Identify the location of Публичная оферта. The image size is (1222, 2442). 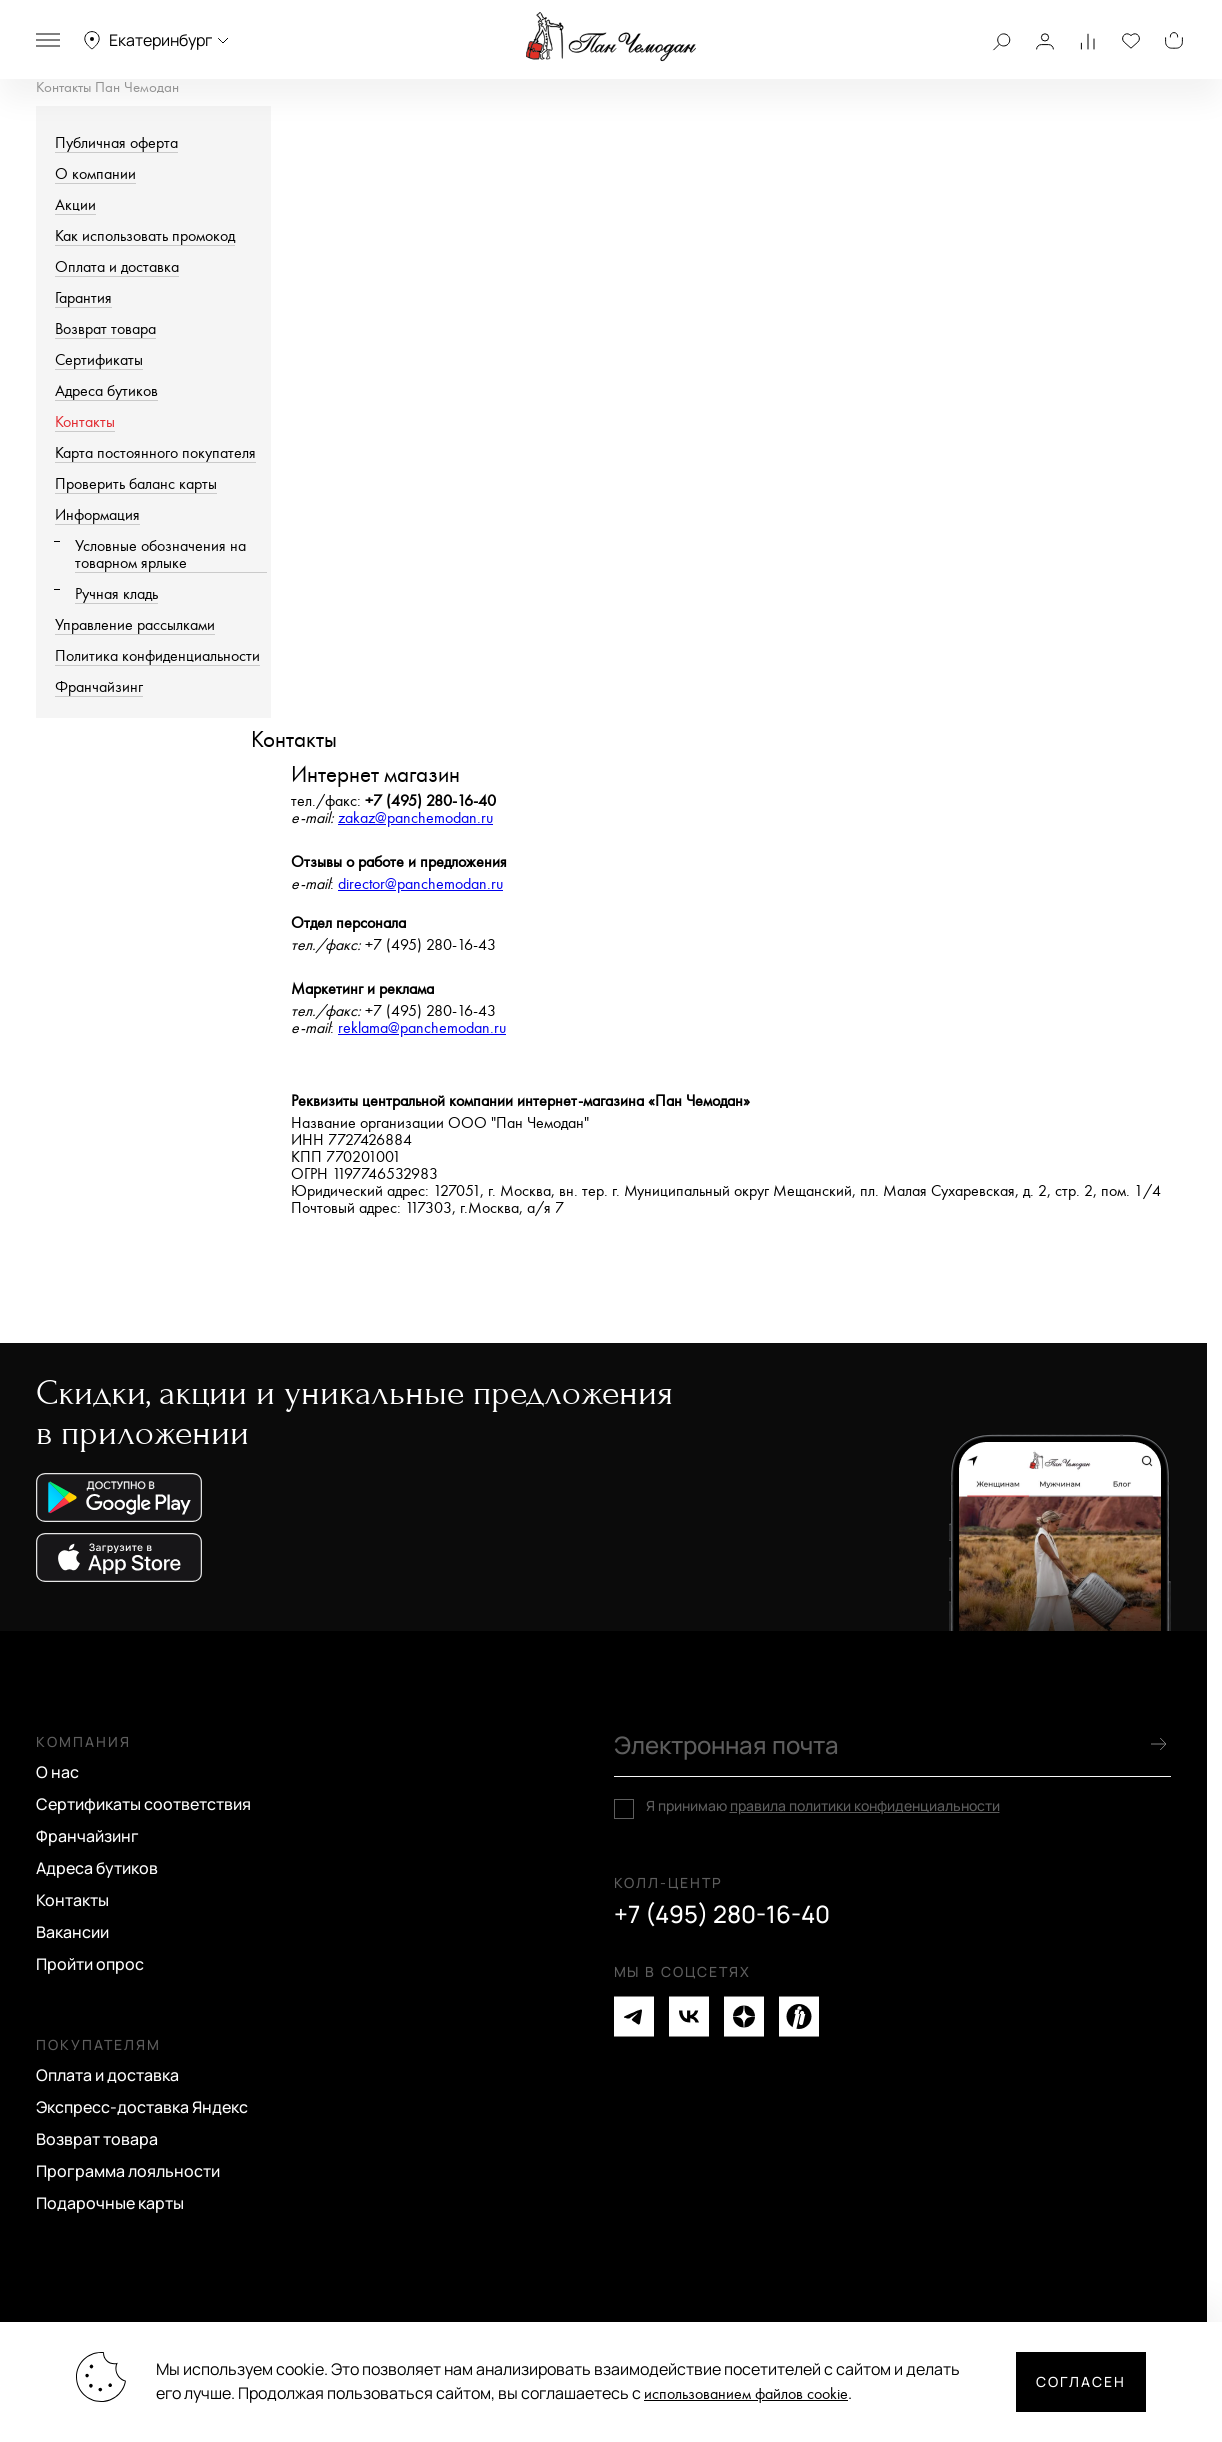
(116, 143).